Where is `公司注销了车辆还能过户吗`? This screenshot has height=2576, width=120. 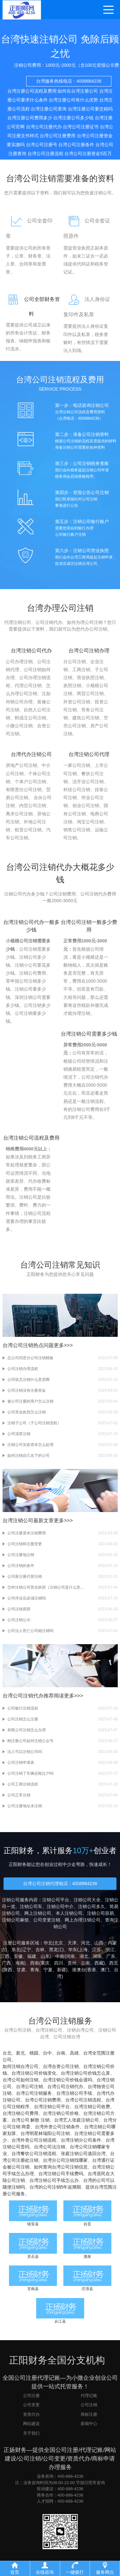 公司注销了车辆还能过户吗 is located at coordinates (30, 1773).